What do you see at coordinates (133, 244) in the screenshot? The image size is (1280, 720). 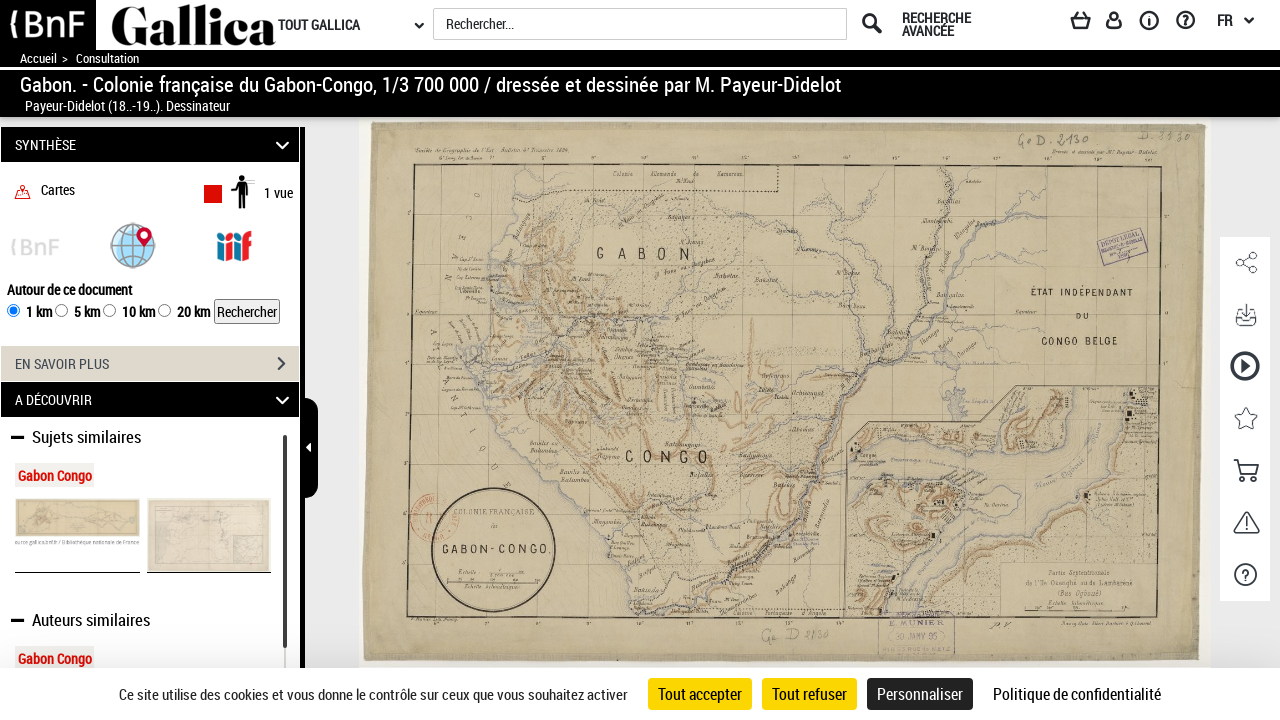 I see `[button]` at bounding box center [133, 244].